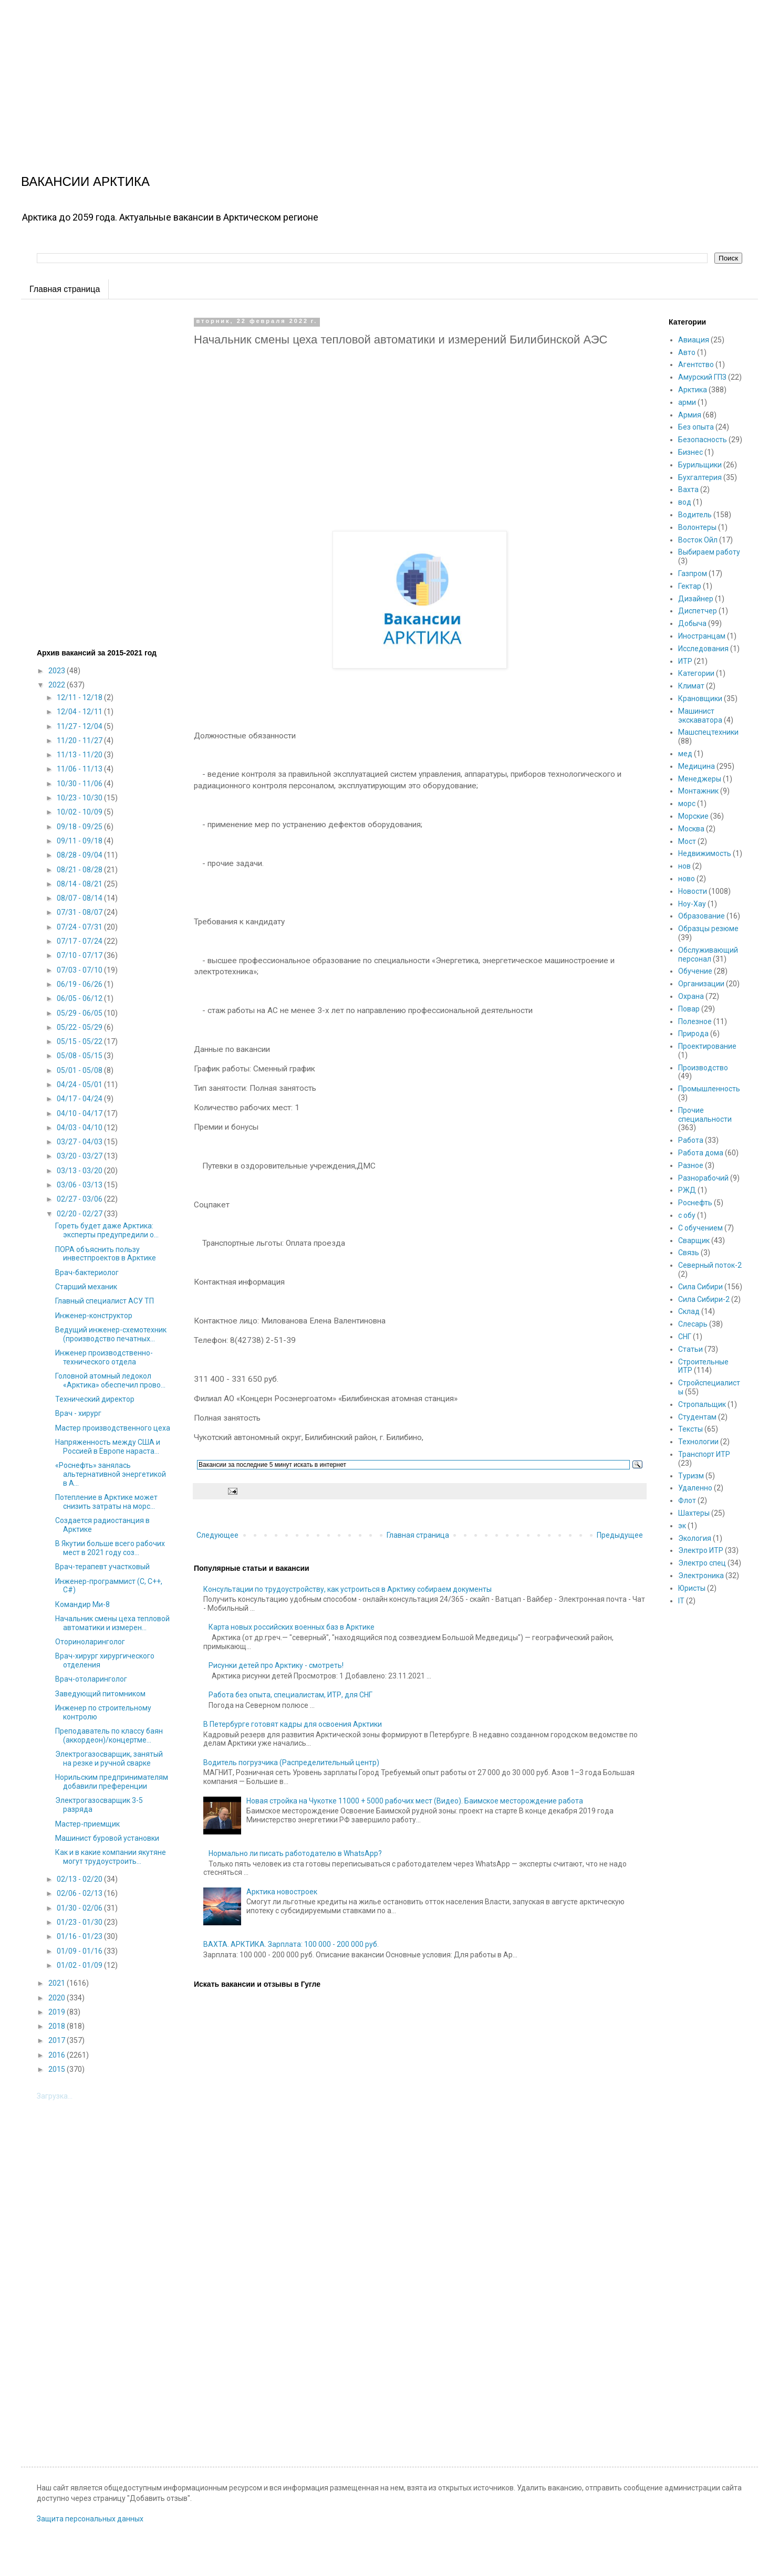 The height and width of the screenshot is (2576, 779). Describe the element at coordinates (57, 1983) in the screenshot. I see `2021` at that location.